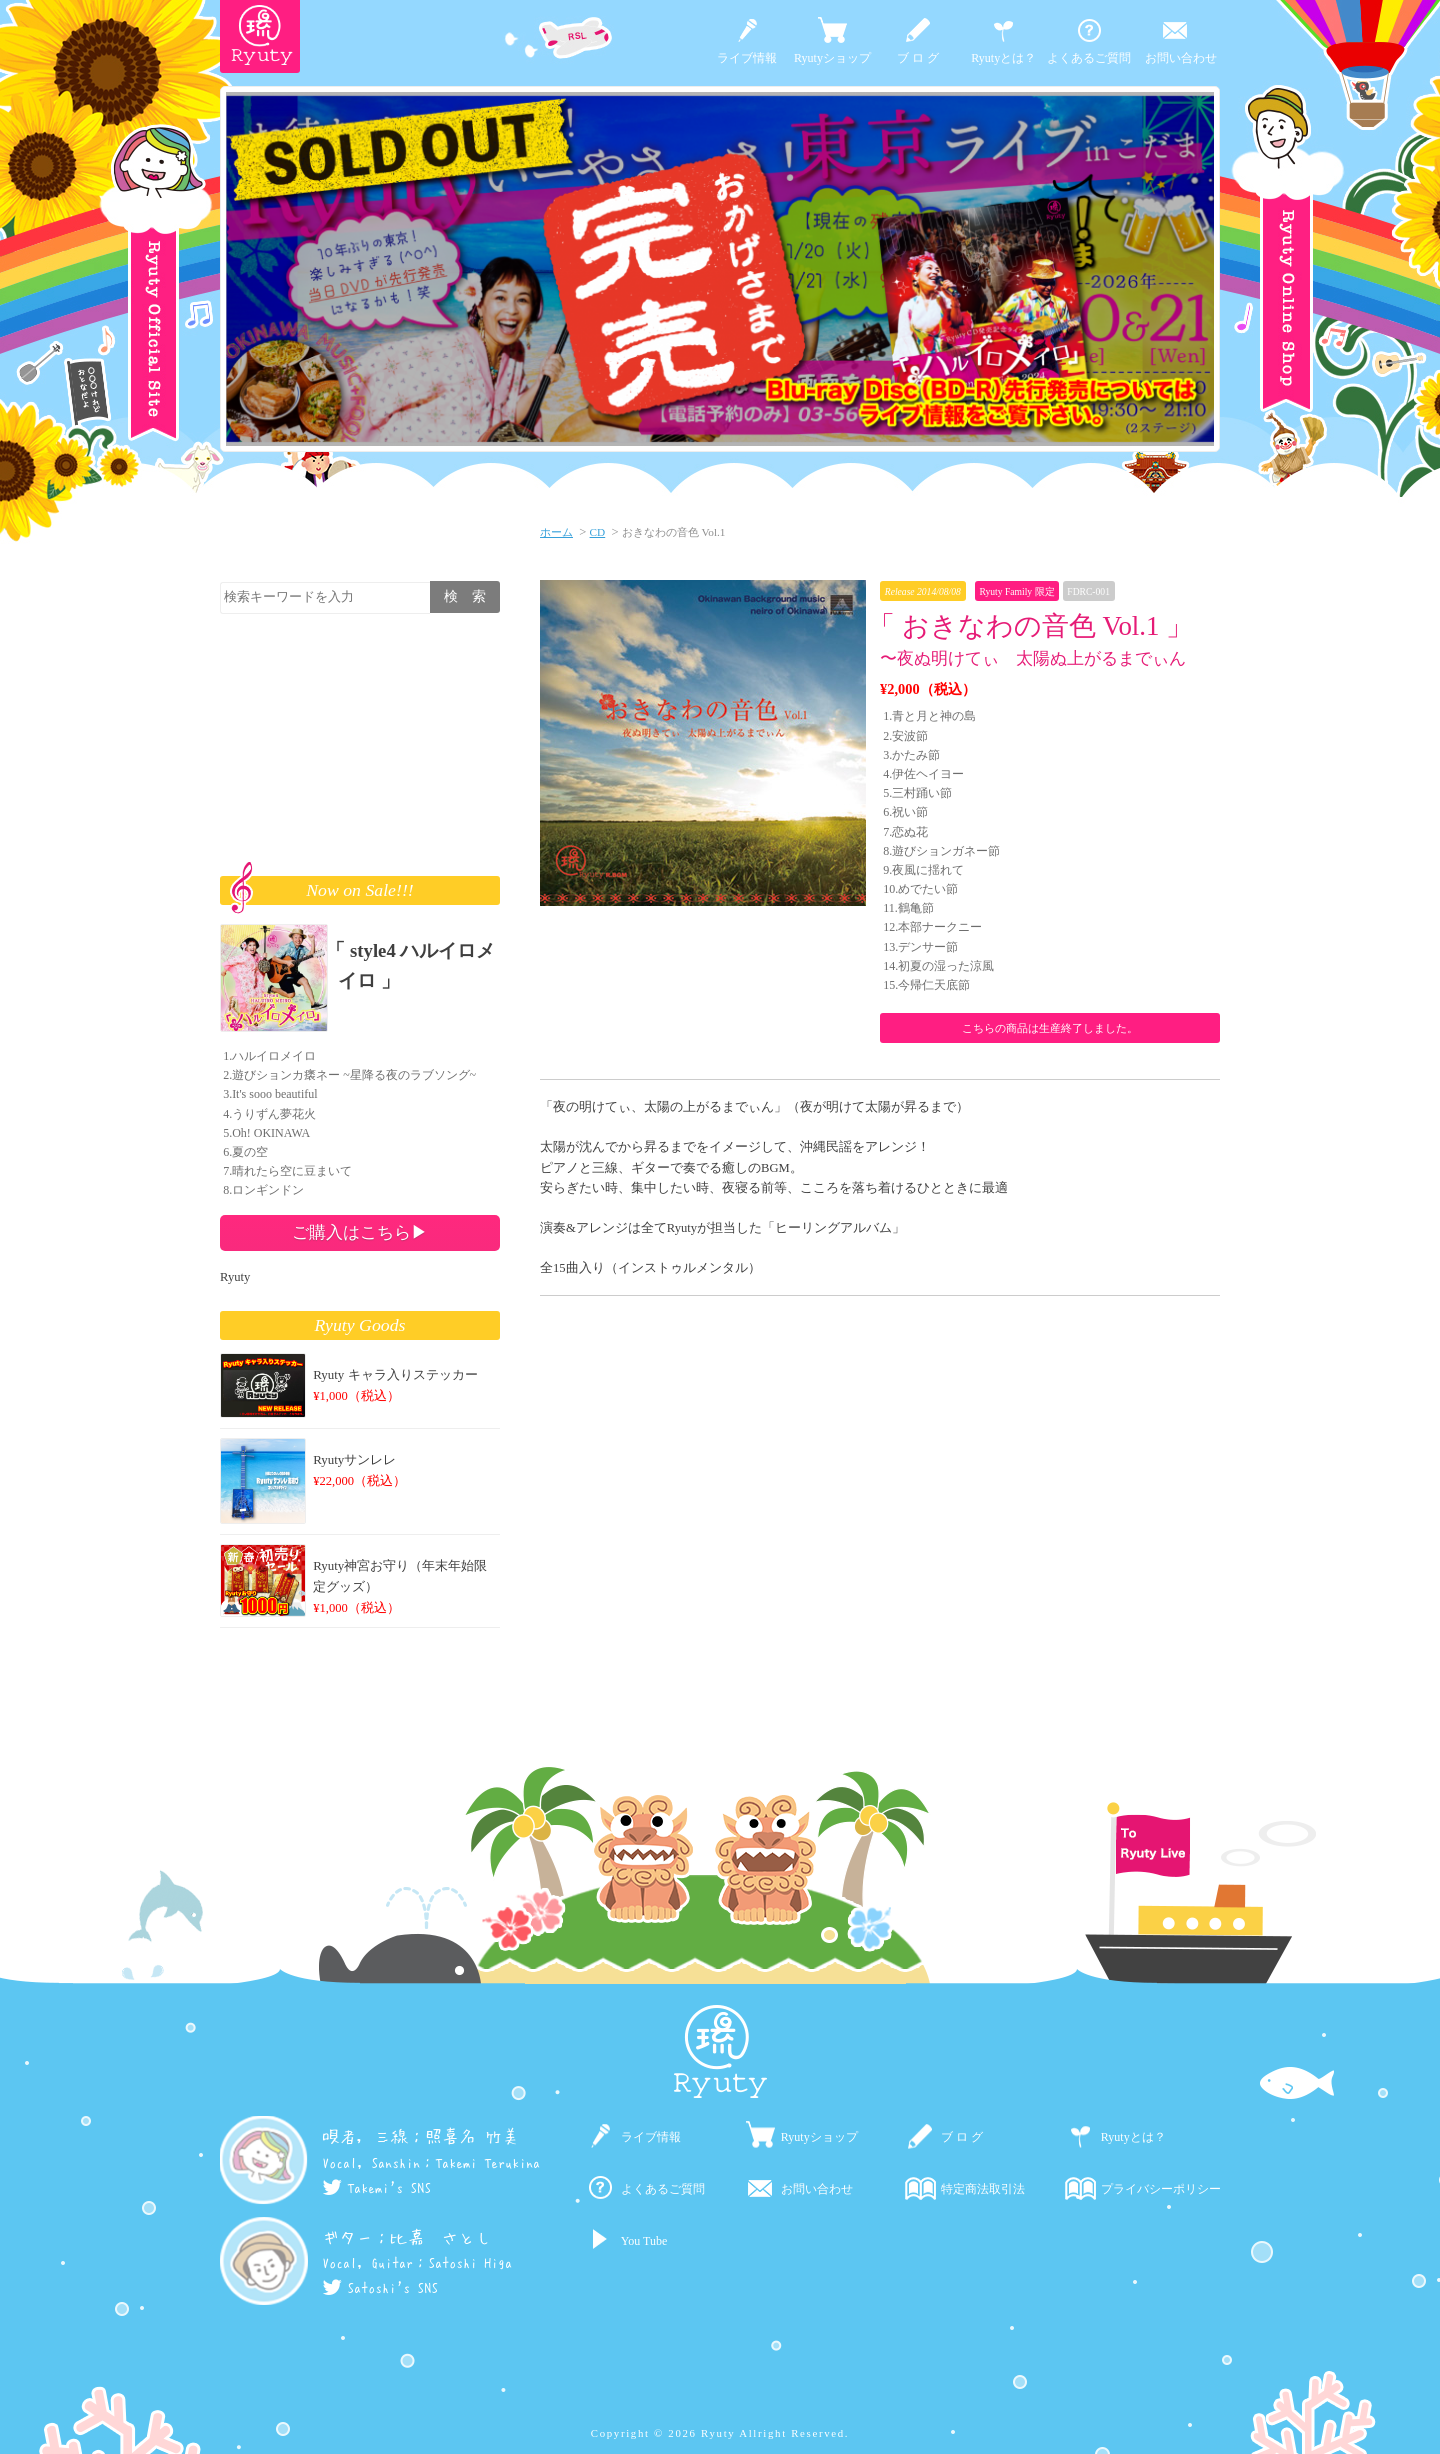 This screenshot has height=2454, width=1440. Describe the element at coordinates (376, 2188) in the screenshot. I see `Takemi's SNS` at that location.